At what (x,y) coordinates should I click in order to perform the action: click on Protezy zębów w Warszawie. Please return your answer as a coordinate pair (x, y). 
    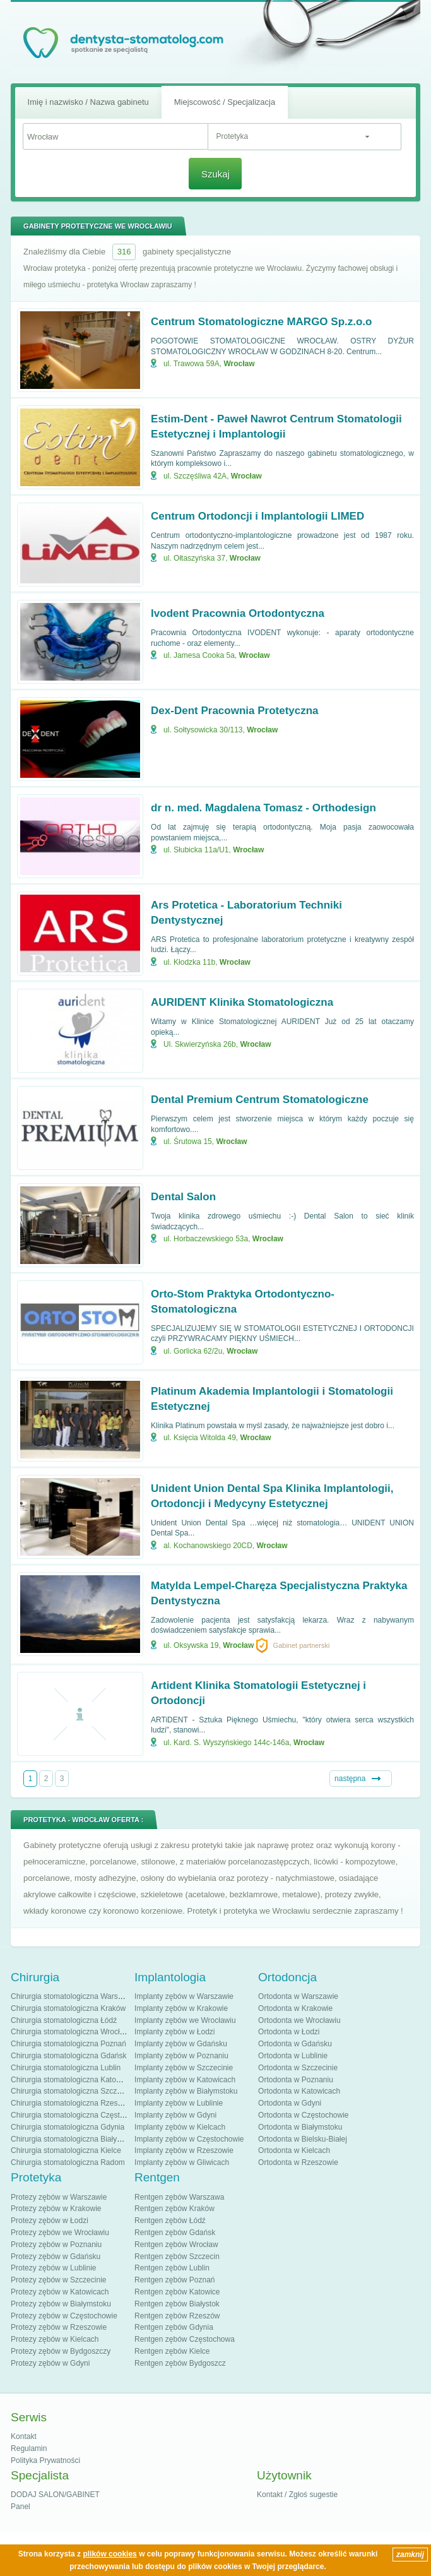
    Looking at the image, I should click on (59, 2197).